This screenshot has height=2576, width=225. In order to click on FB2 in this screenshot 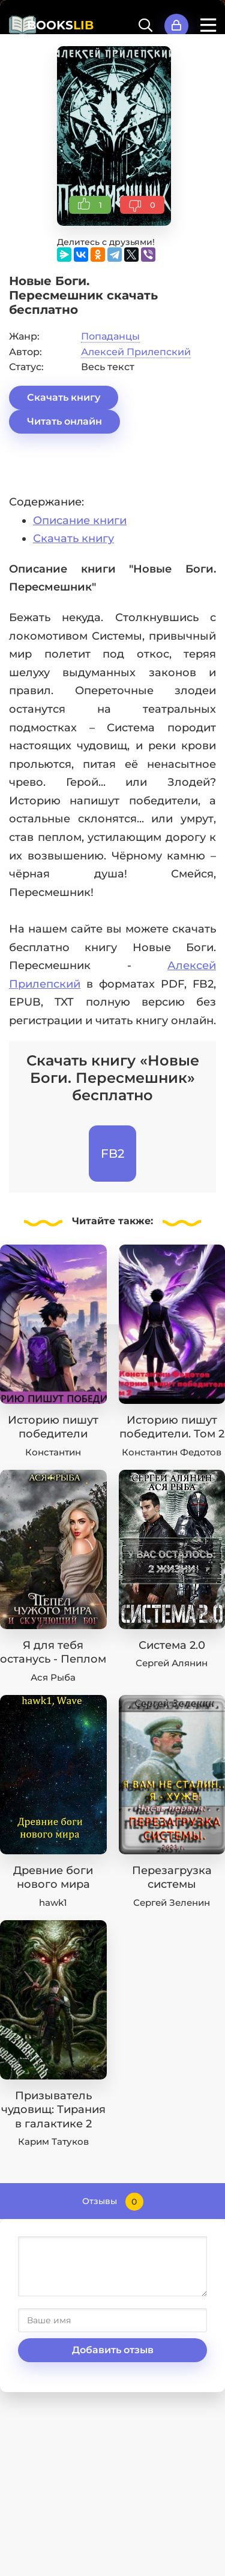, I will do `click(112, 1153)`.